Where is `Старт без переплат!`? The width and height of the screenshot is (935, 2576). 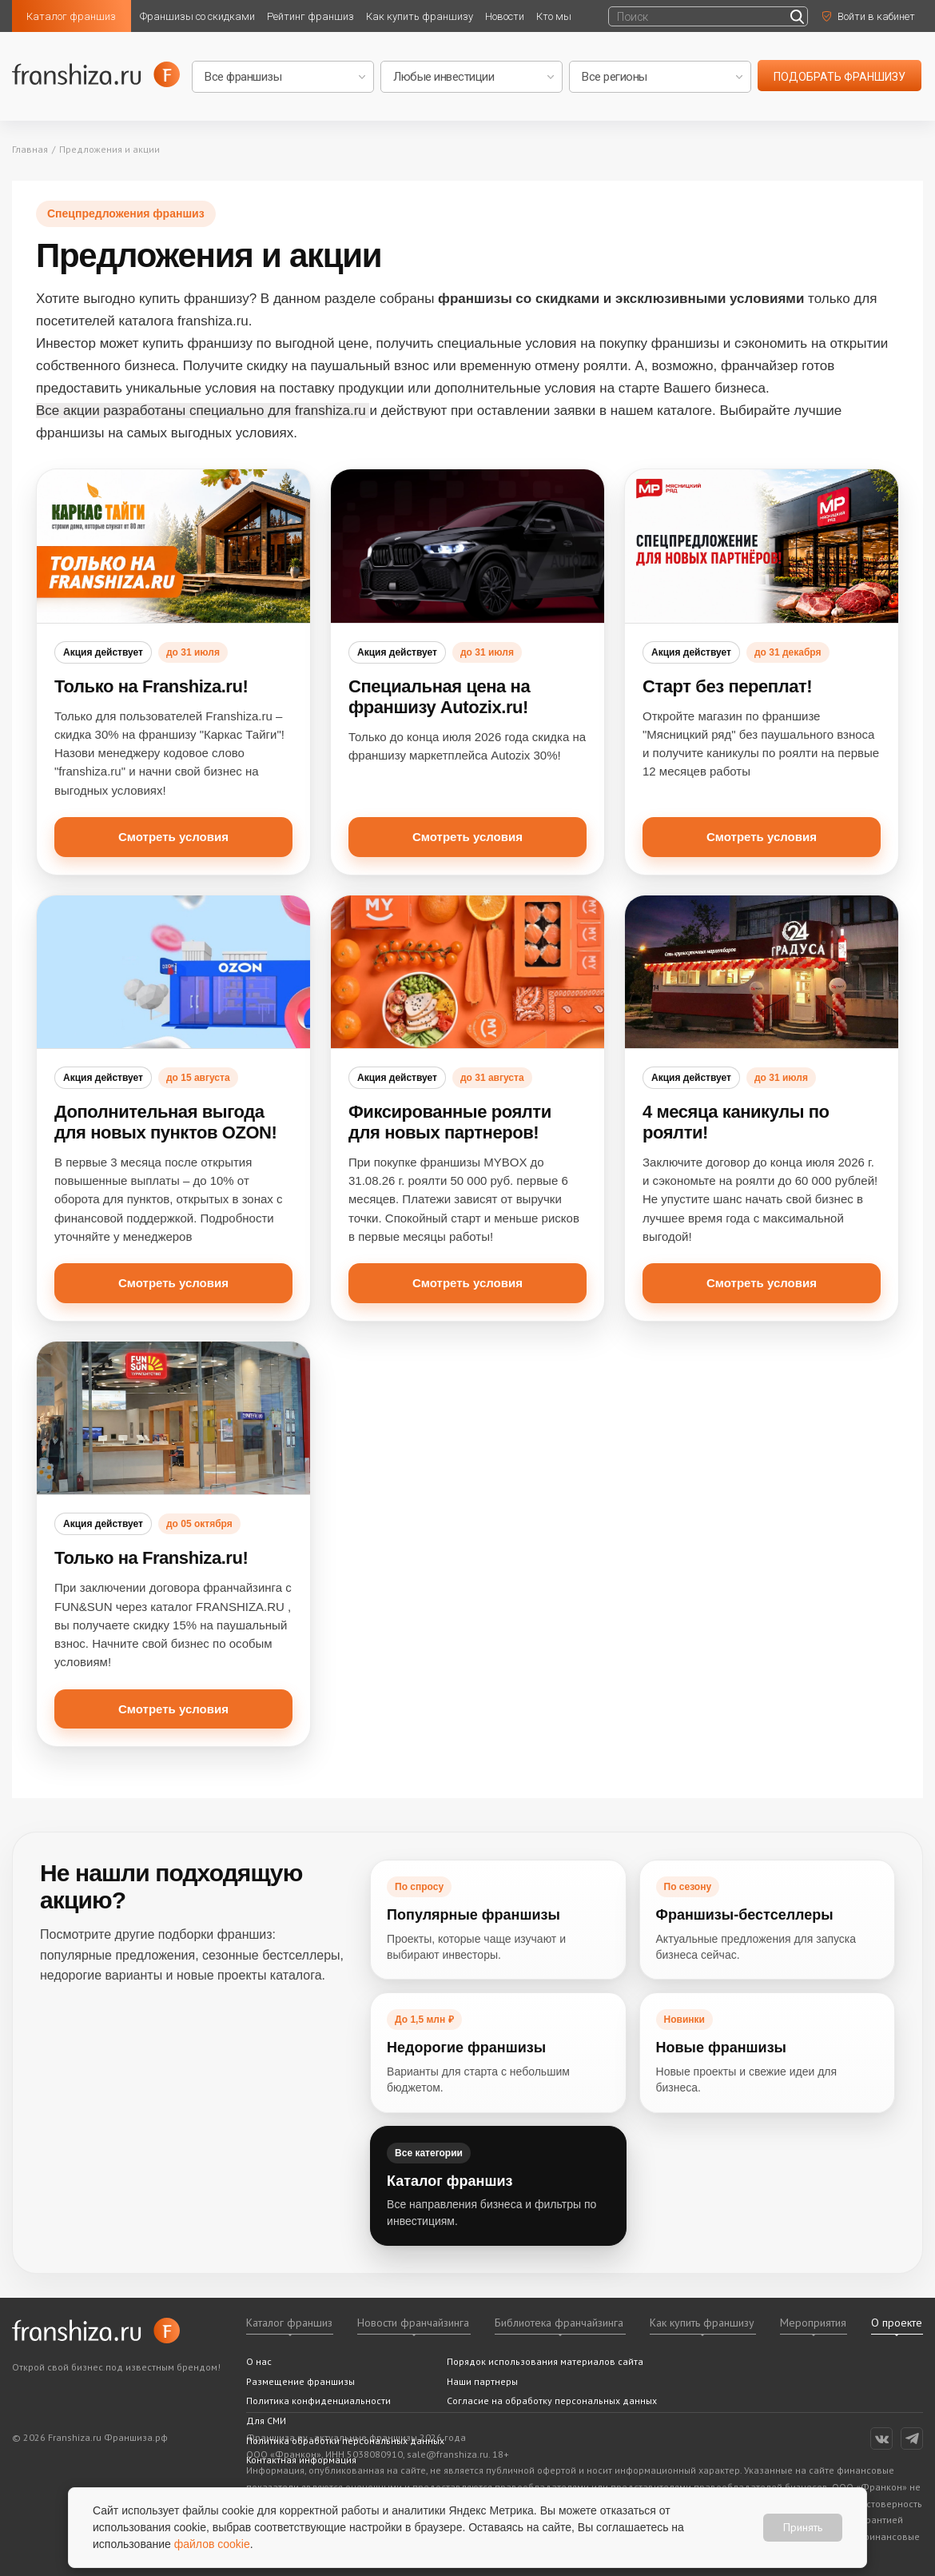
Старт без переплат! is located at coordinates (727, 686).